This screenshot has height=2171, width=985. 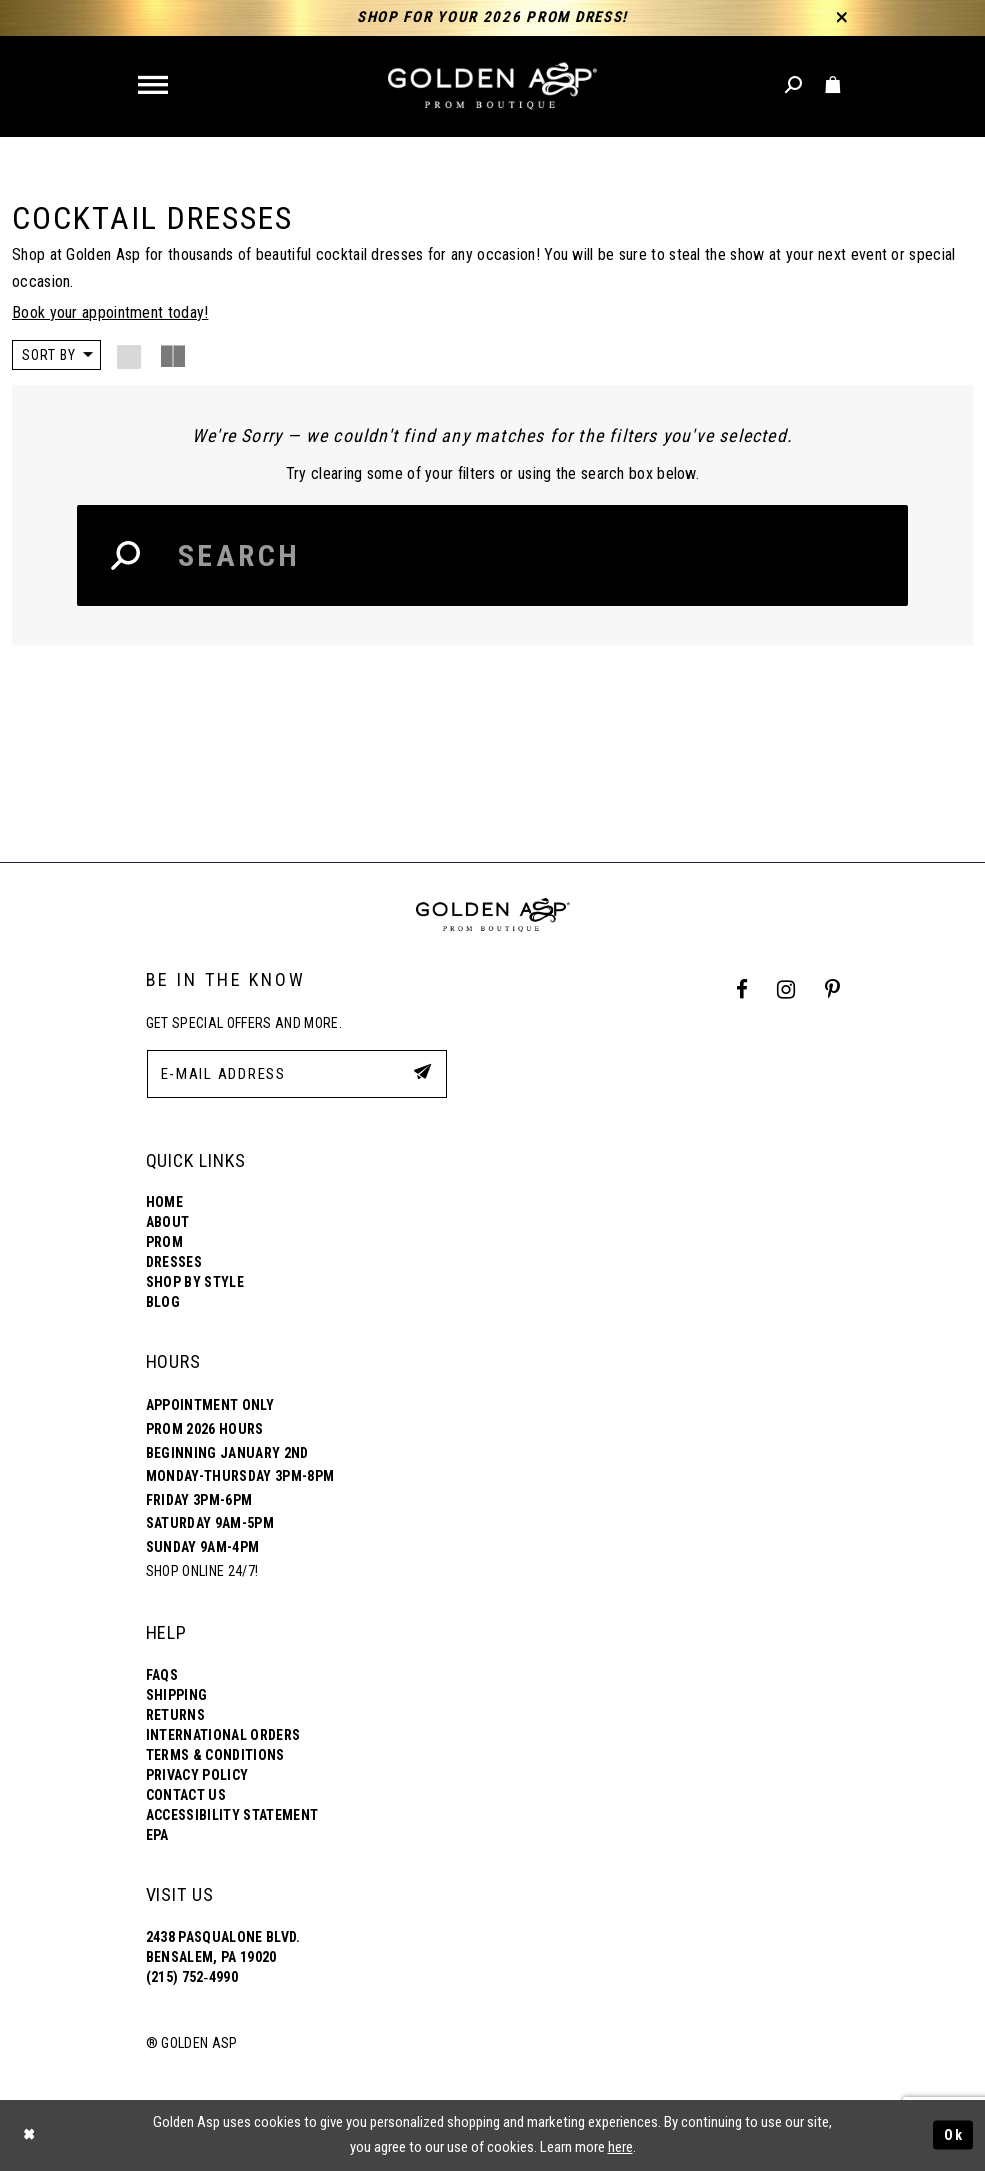 I want to click on (215) 752‑4990, so click(x=192, y=1978).